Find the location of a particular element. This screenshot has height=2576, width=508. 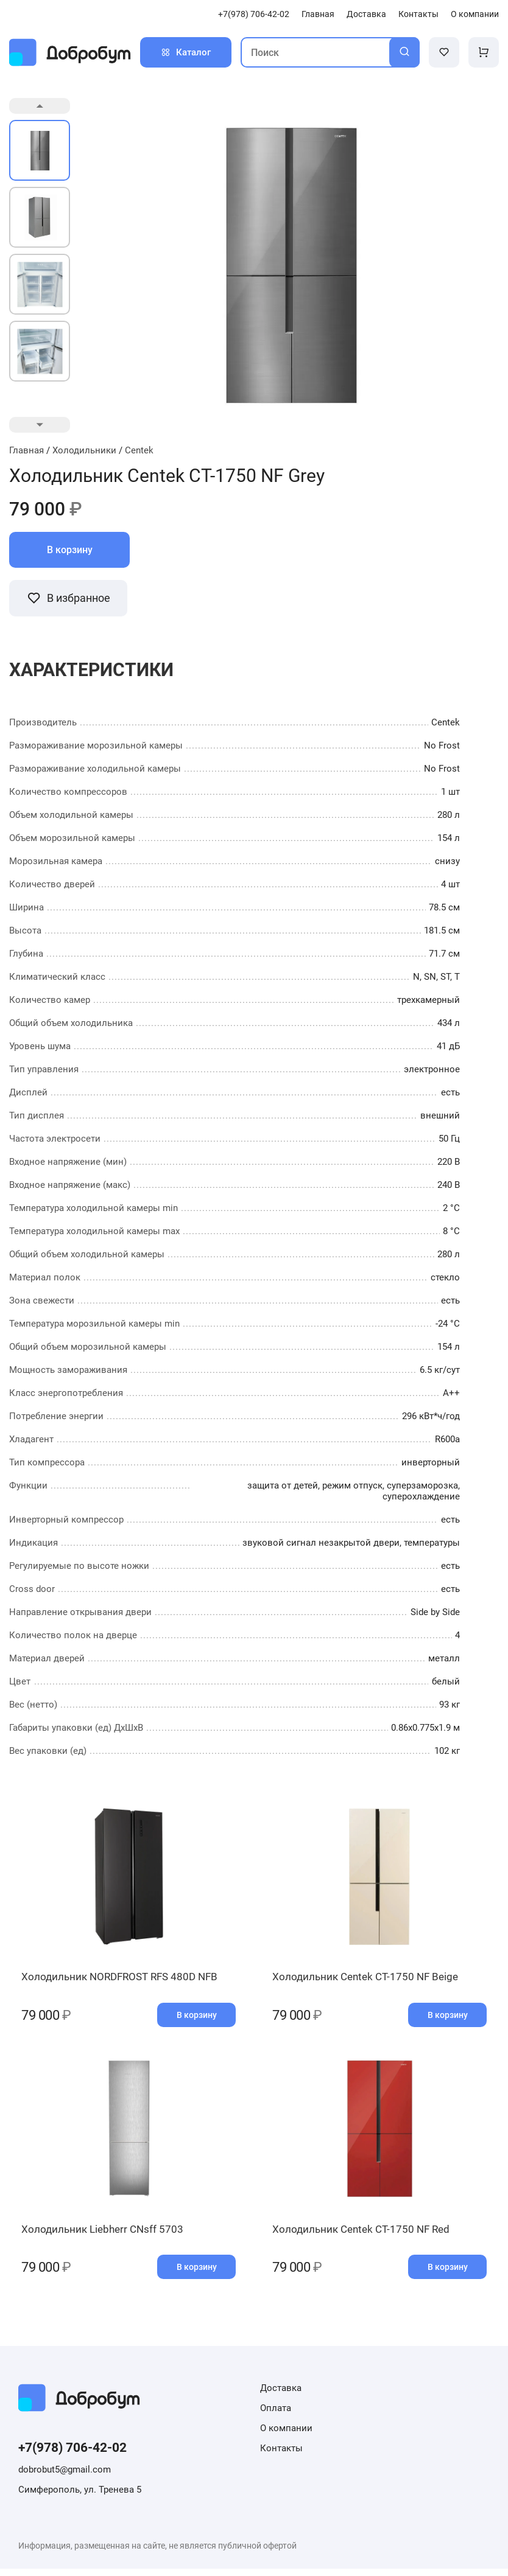

Главная is located at coordinates (318, 14).